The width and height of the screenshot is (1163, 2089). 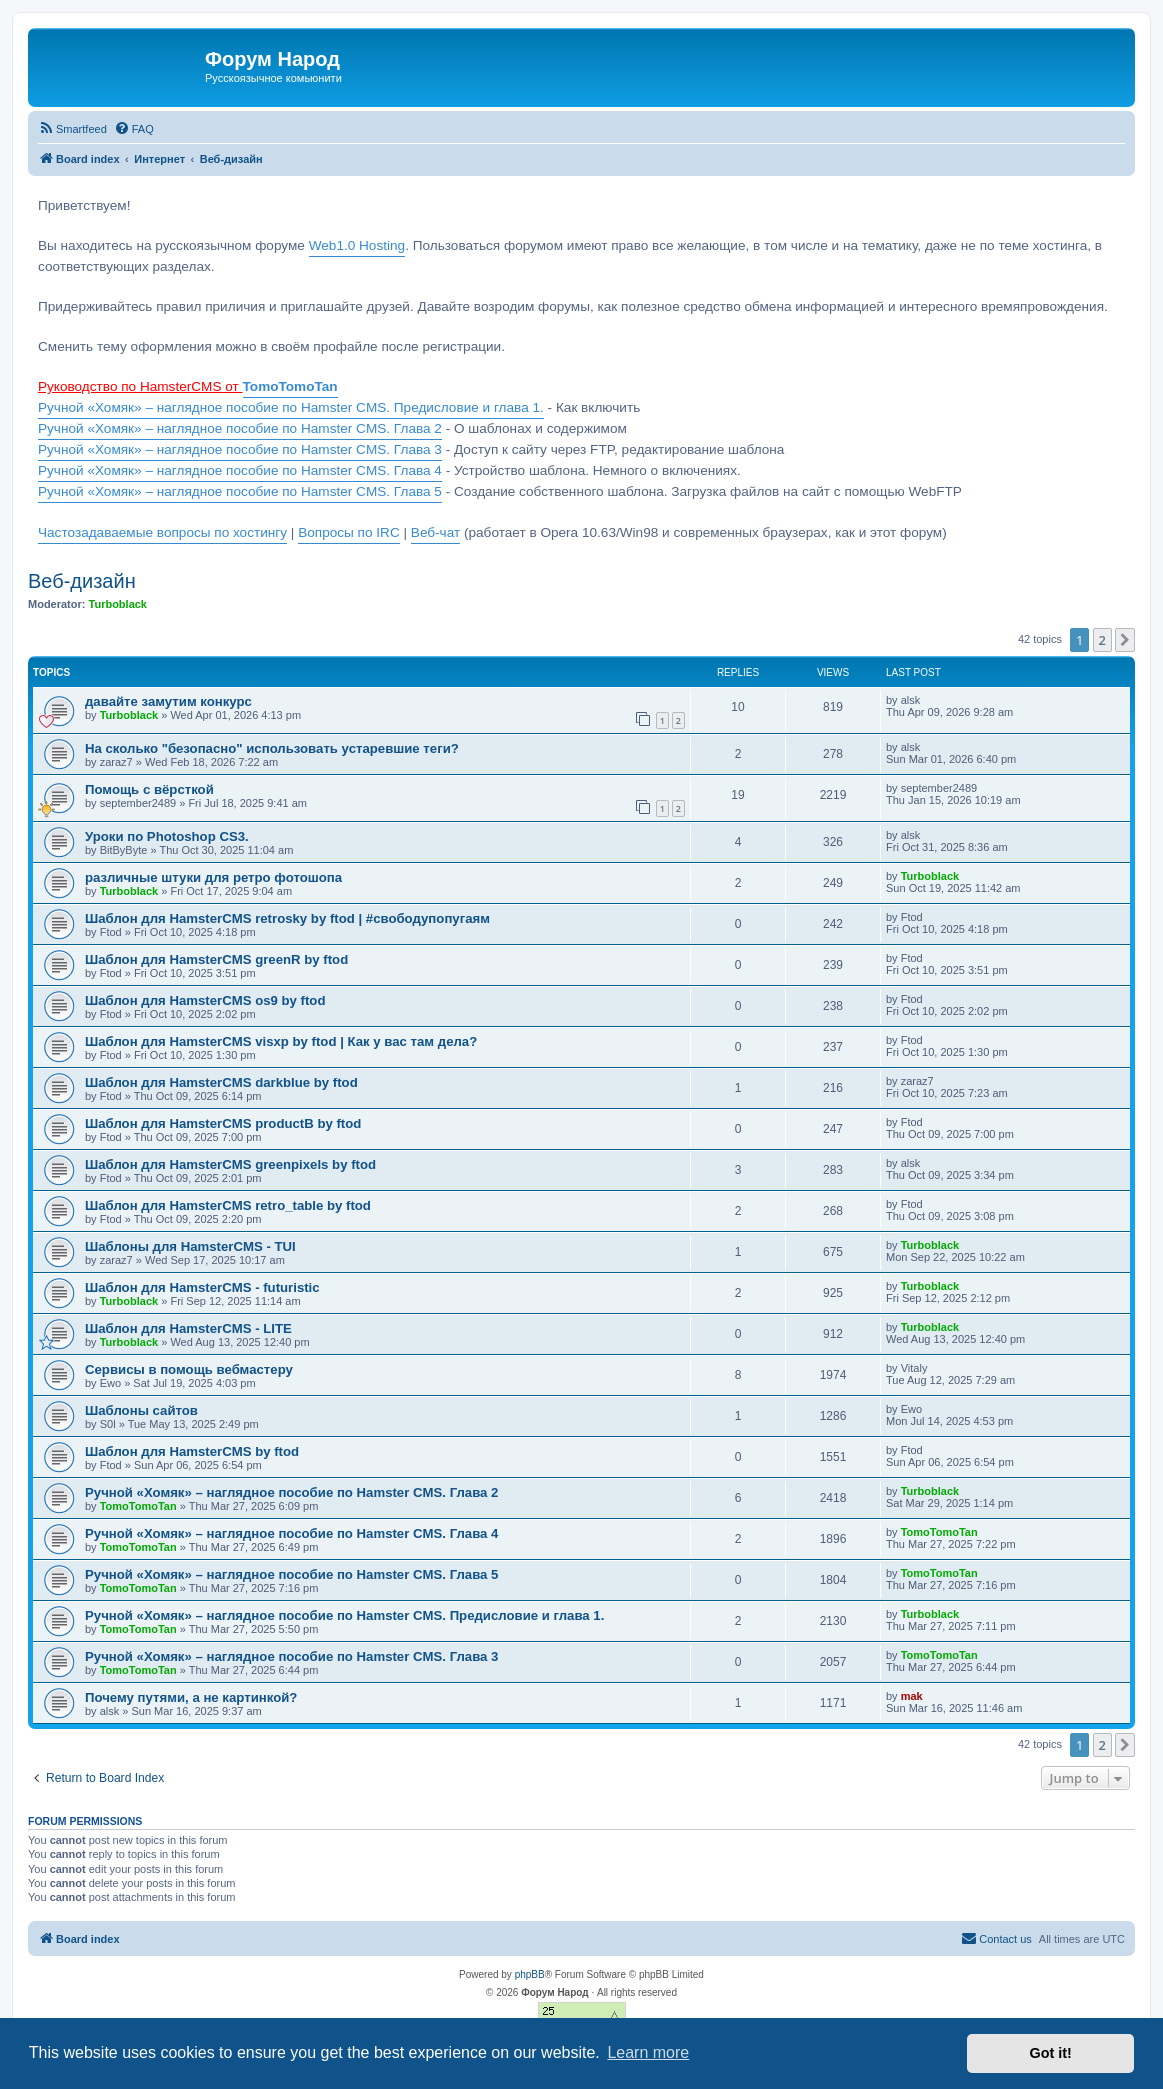 What do you see at coordinates (272, 748) in the screenshot?
I see `На сколько "безопасно" использовать устаревшие теги?` at bounding box center [272, 748].